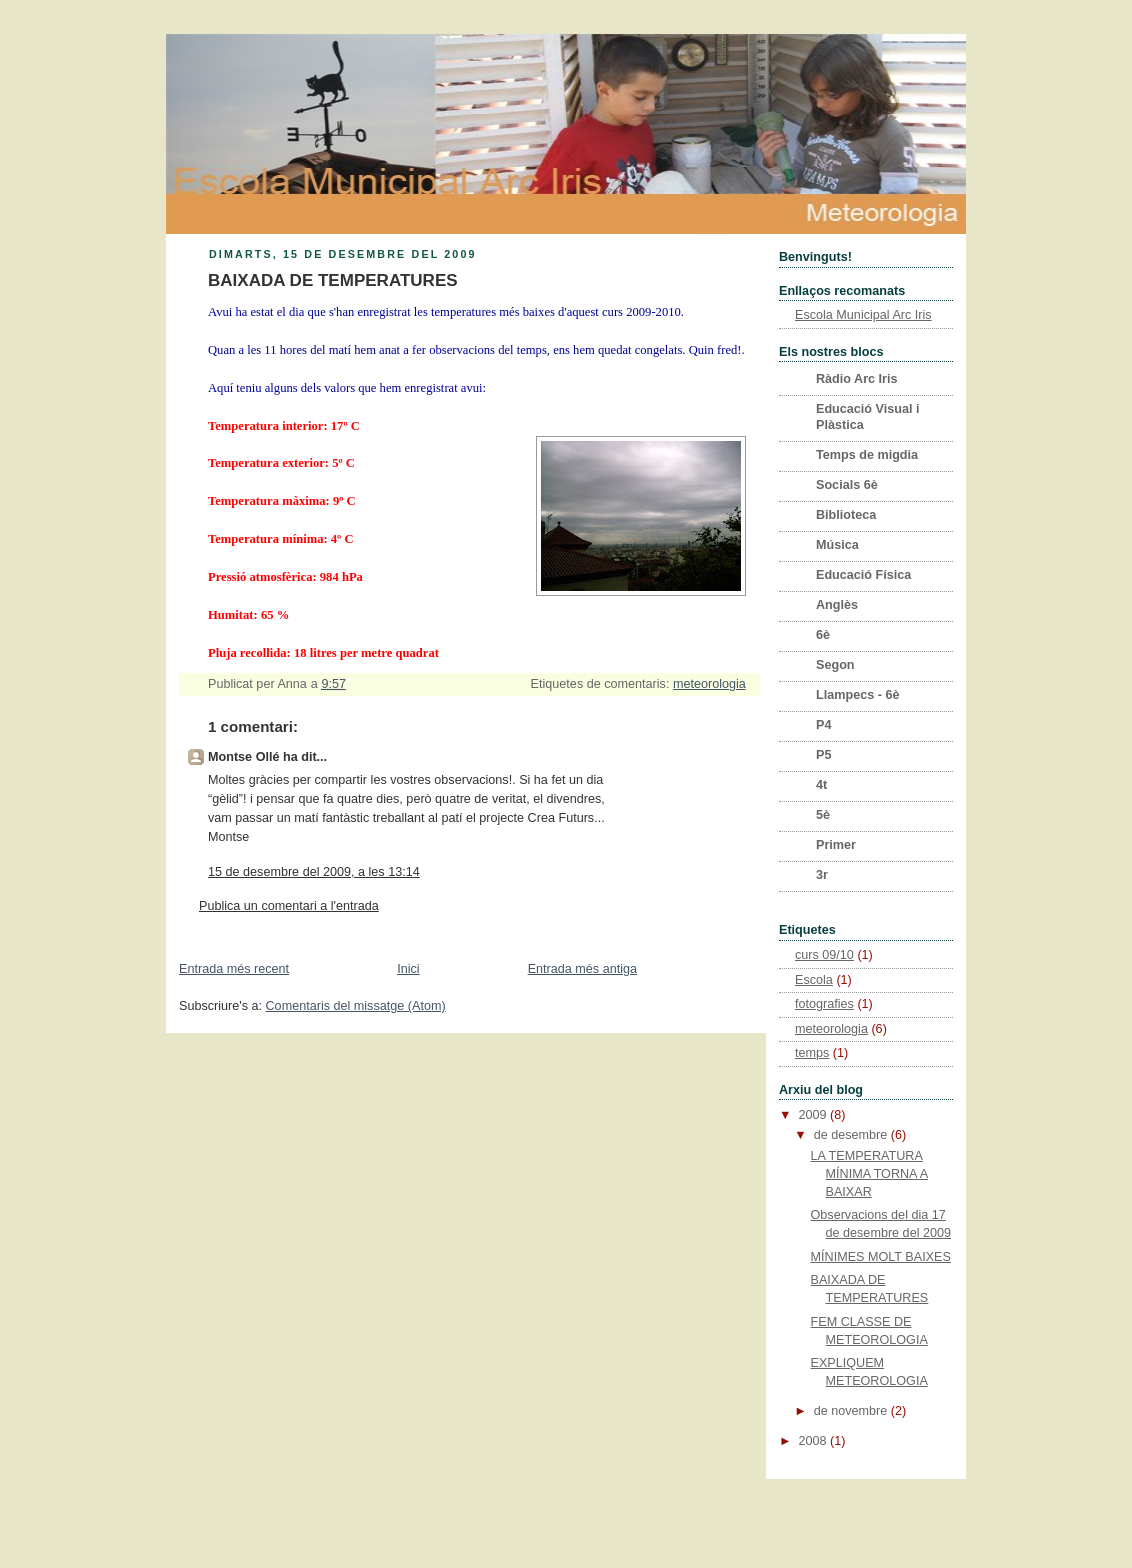 This screenshot has width=1132, height=1568. I want to click on 6è, so click(823, 635).